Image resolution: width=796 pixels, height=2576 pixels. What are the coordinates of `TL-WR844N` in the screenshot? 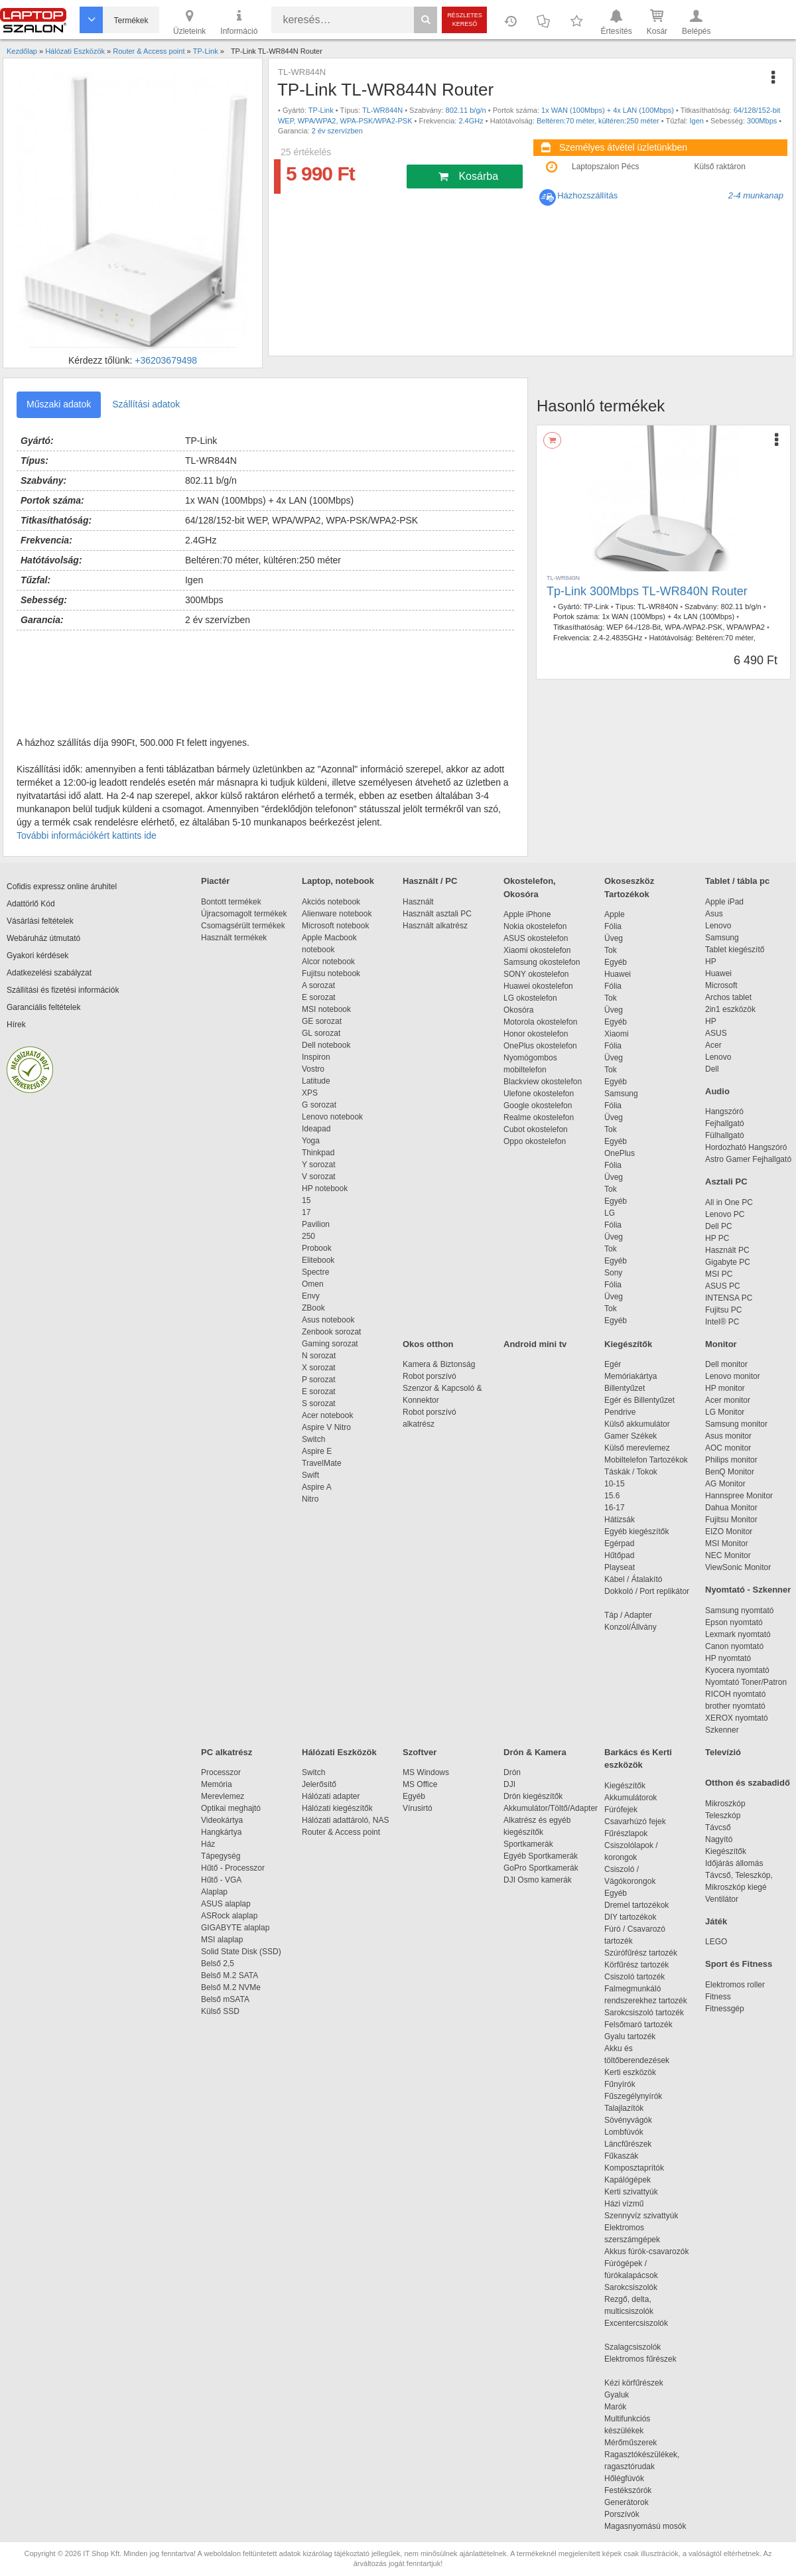 It's located at (382, 110).